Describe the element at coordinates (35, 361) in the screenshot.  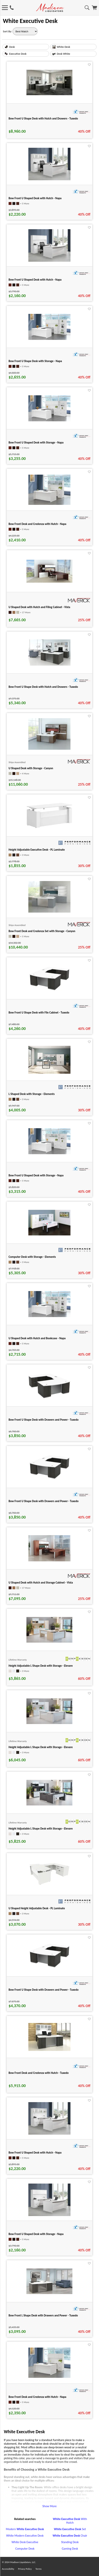
I see `Bow Front U Shape Desk with Storage - Napa [Bow Front U Shape Desk with Storage - Napa title link for pid 50038]` at that location.